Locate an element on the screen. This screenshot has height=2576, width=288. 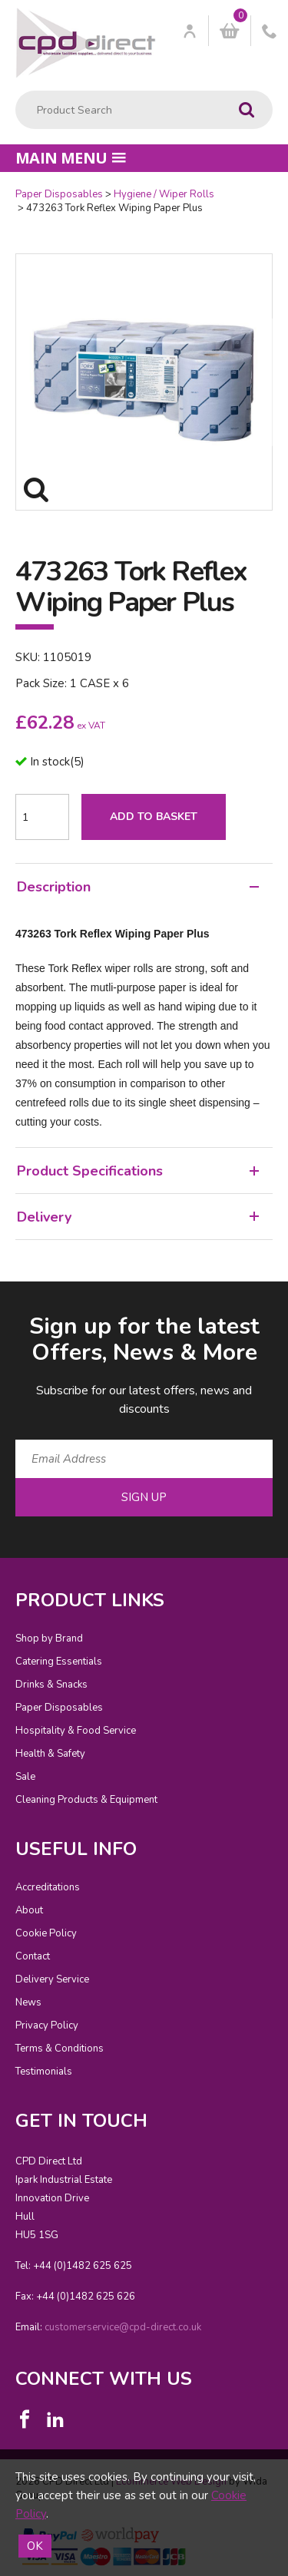
News is located at coordinates (28, 2002).